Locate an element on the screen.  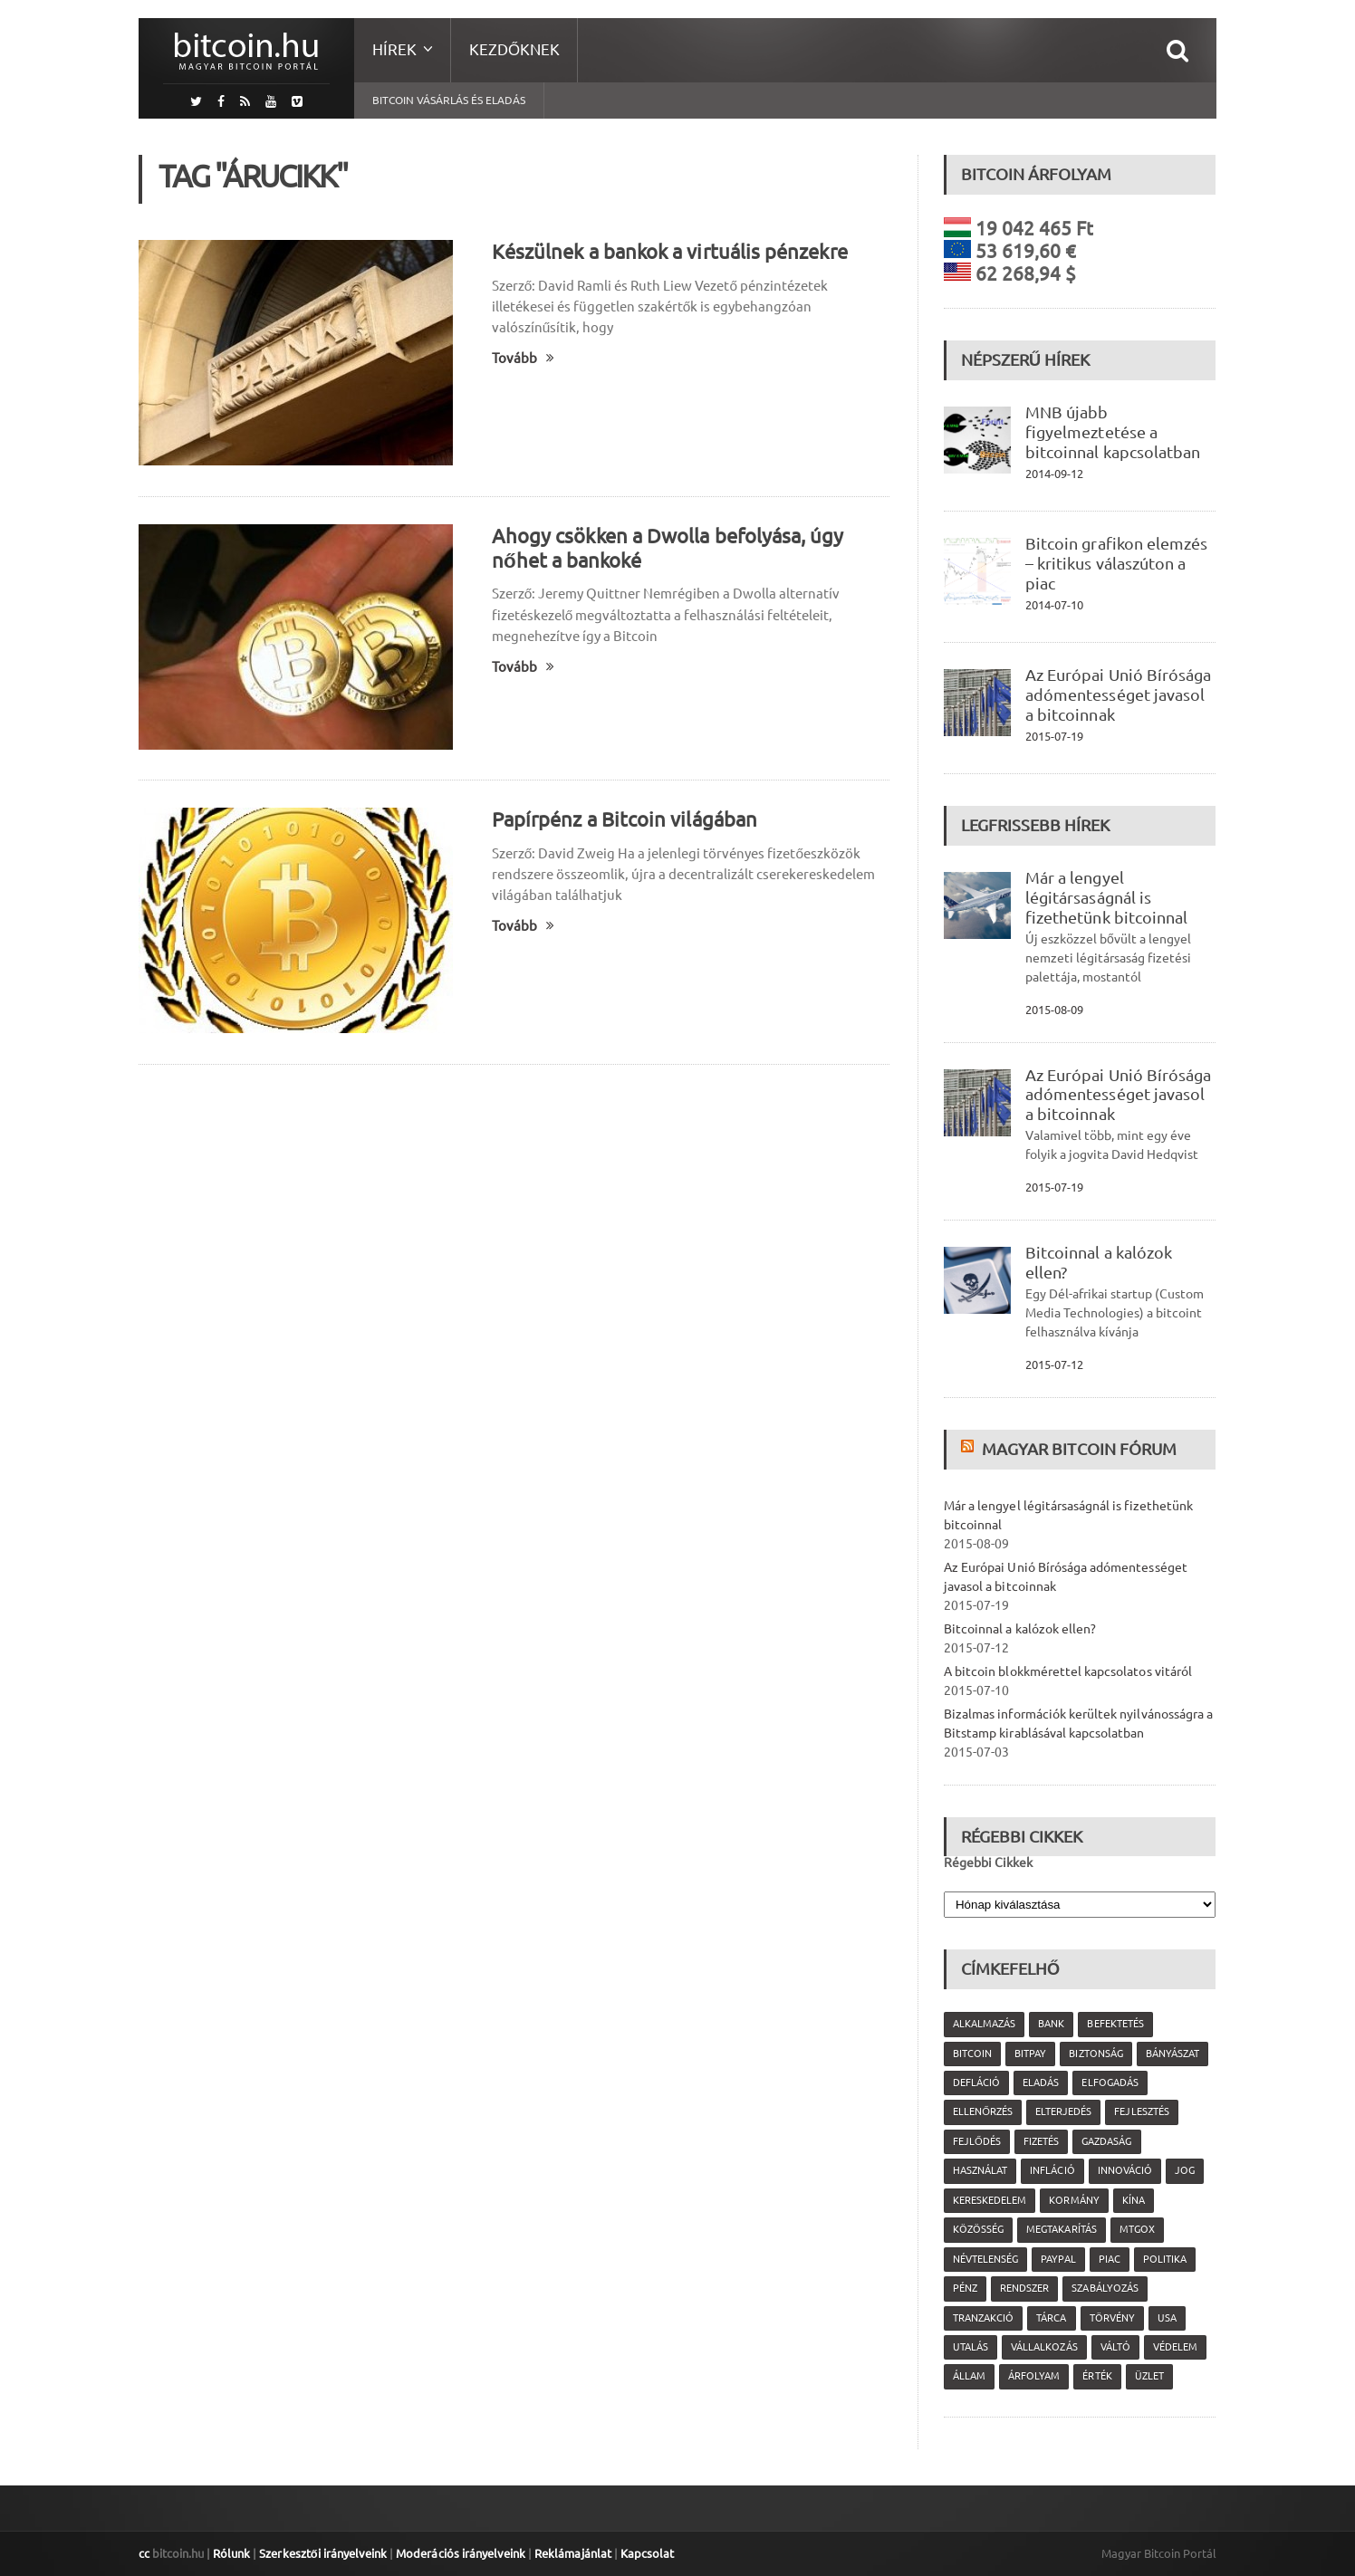
fejlődés is located at coordinates (977, 2141).